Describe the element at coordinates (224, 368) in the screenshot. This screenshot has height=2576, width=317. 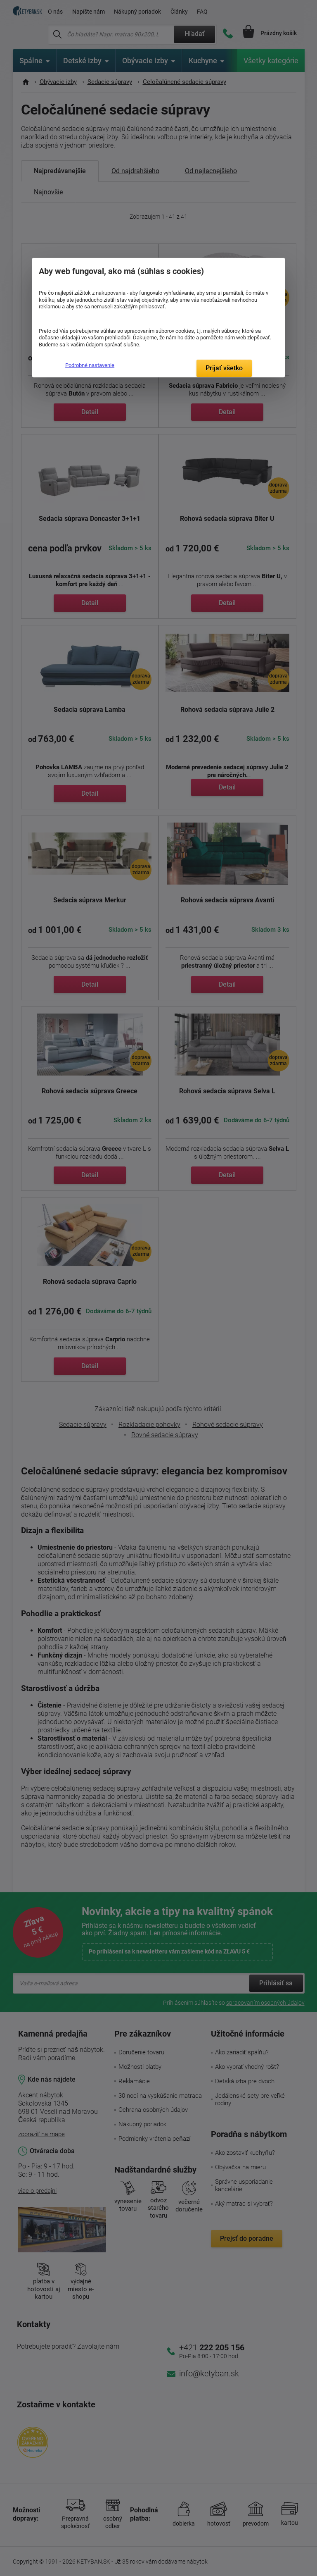
I see `Prijať všetko` at that location.